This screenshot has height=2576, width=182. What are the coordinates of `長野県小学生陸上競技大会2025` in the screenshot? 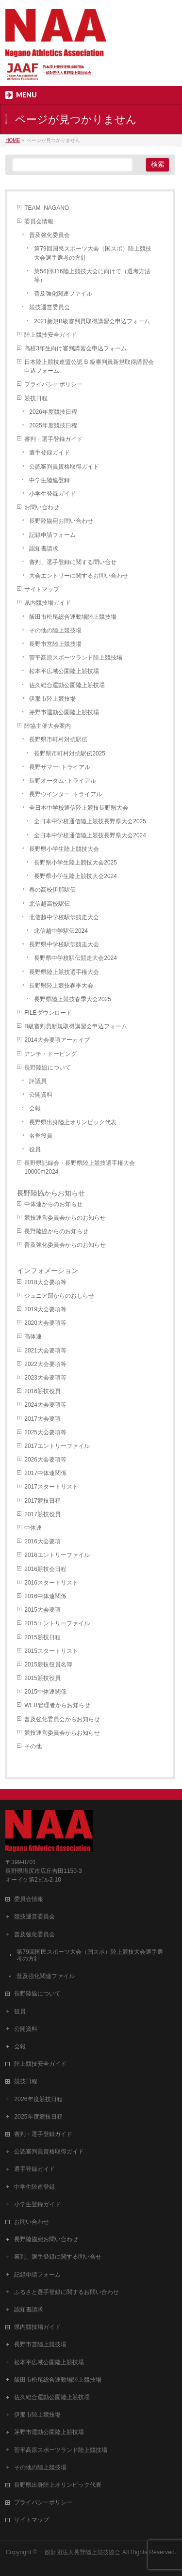 It's located at (75, 862).